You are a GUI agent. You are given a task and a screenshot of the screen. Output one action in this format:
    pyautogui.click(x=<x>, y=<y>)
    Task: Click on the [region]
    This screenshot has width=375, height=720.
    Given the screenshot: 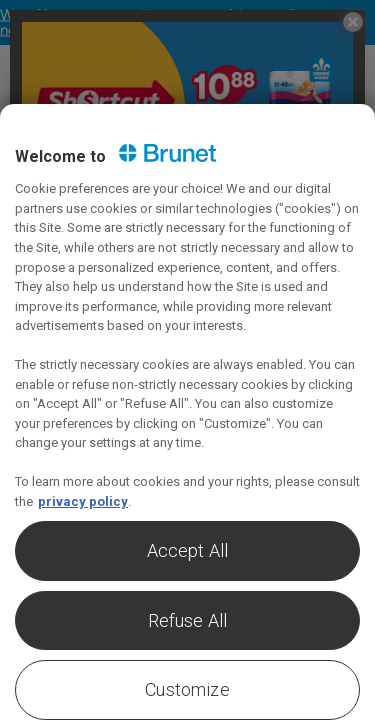 What is the action you would take?
    pyautogui.click(x=187, y=412)
    